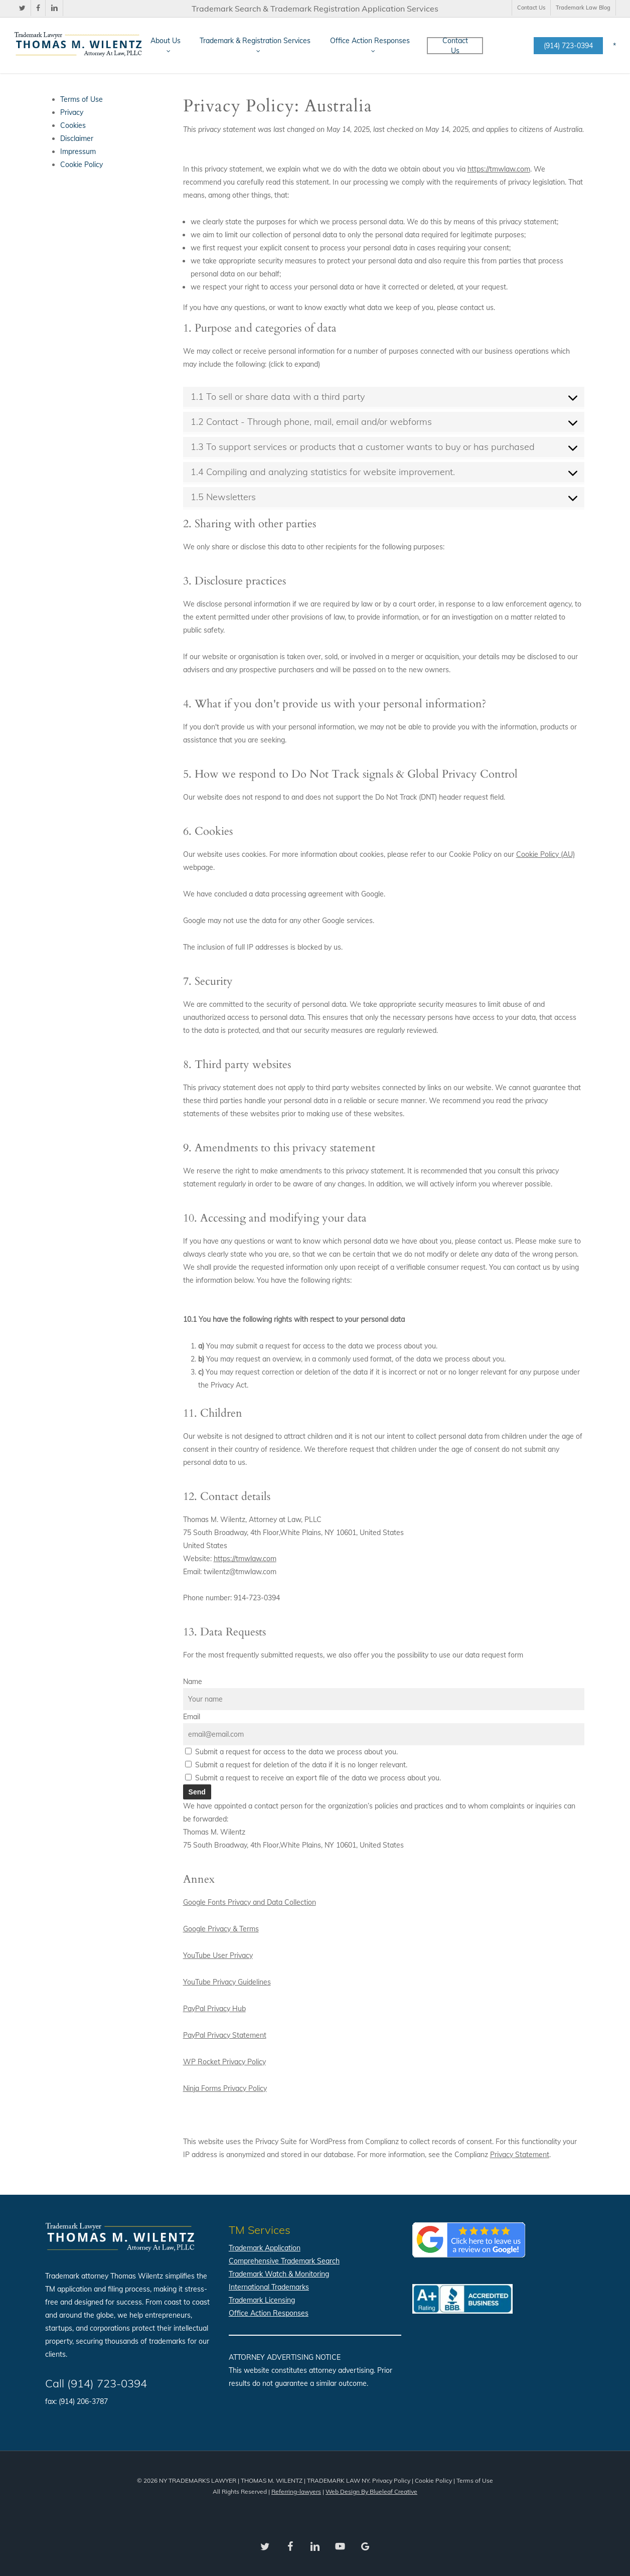 The width and height of the screenshot is (630, 2576). What do you see at coordinates (227, 1982) in the screenshot?
I see `YouTube Privacy Guidelines` at bounding box center [227, 1982].